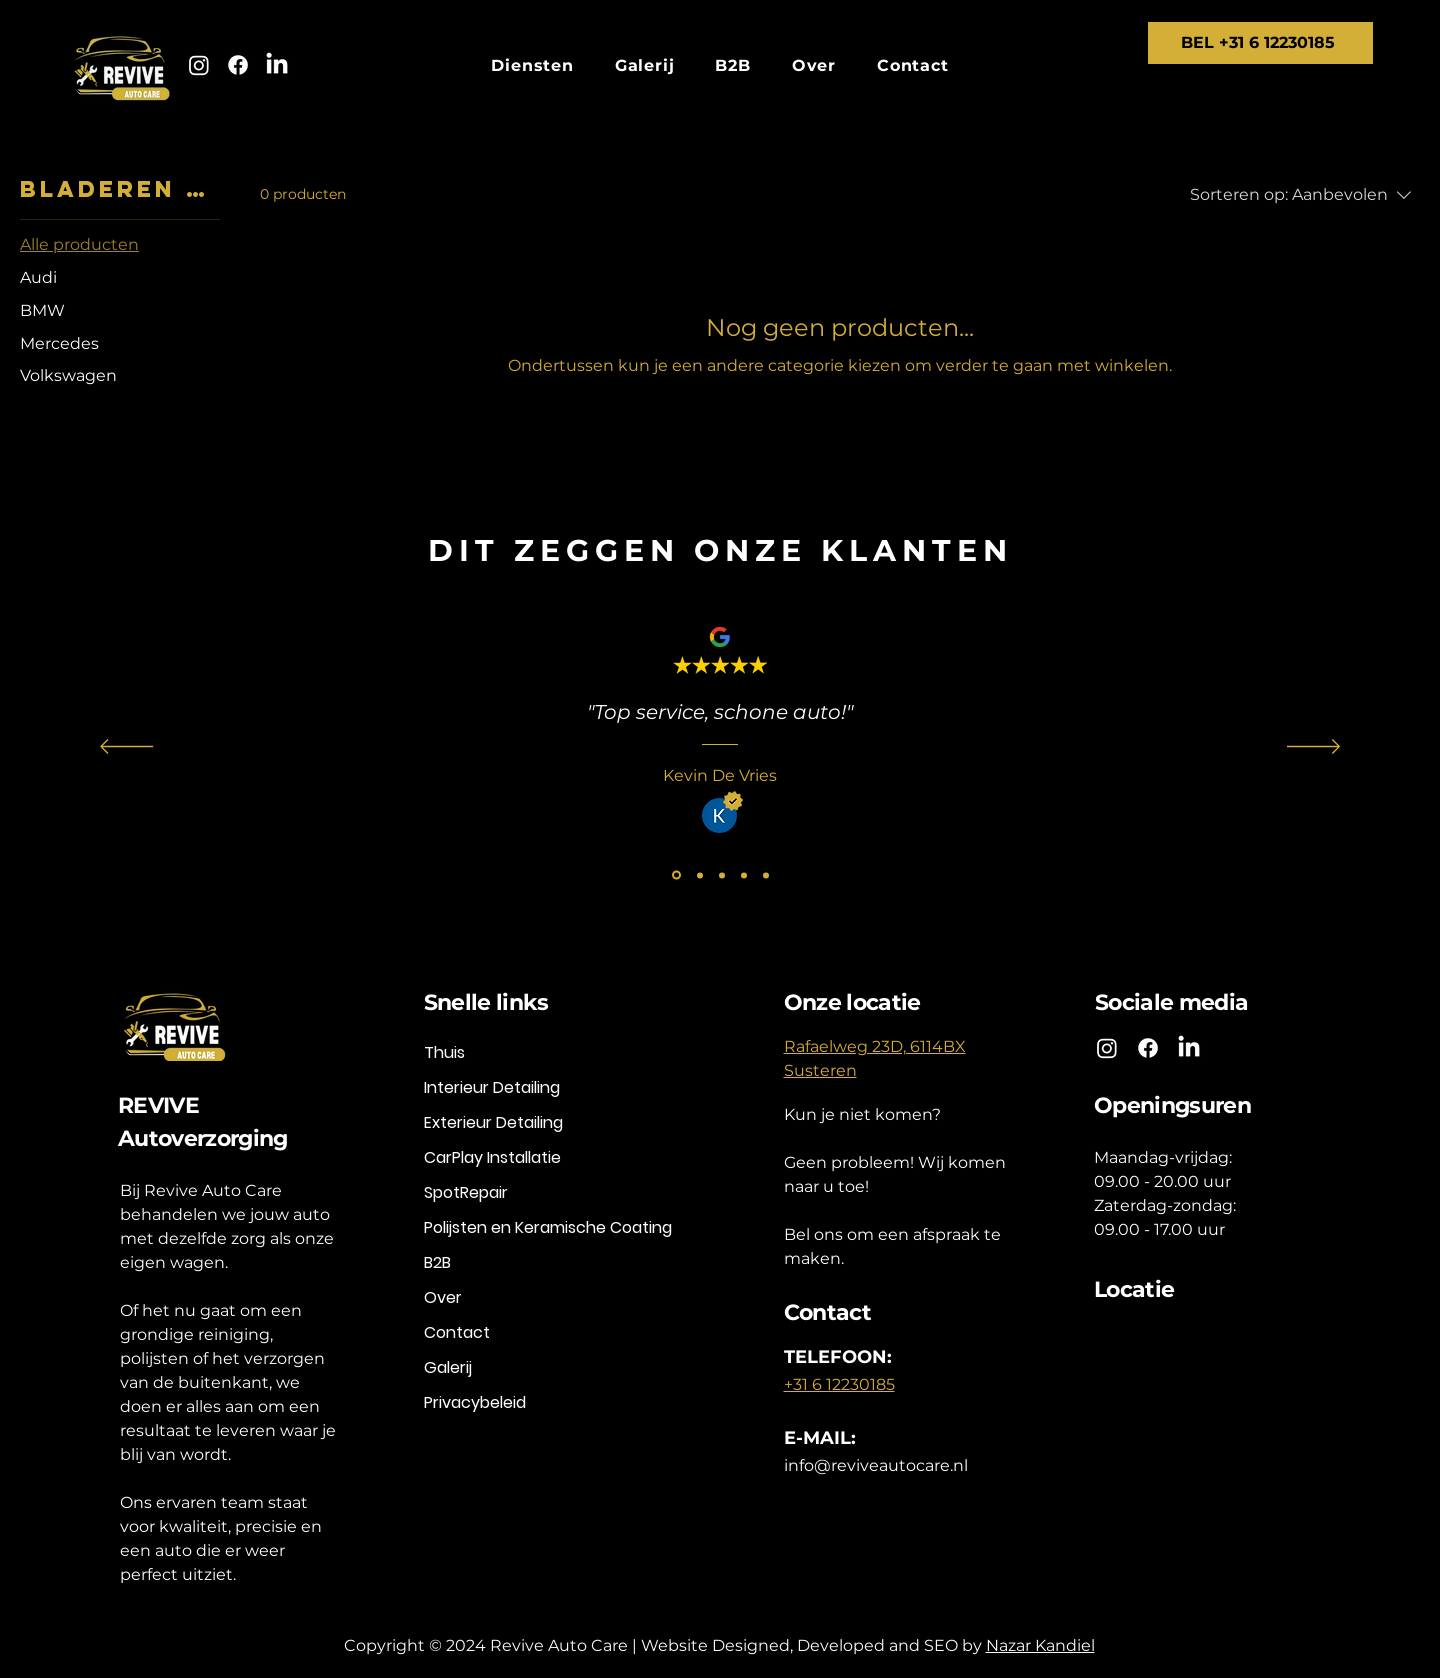 The width and height of the screenshot is (1440, 1678). I want to click on Over, so click(443, 1297).